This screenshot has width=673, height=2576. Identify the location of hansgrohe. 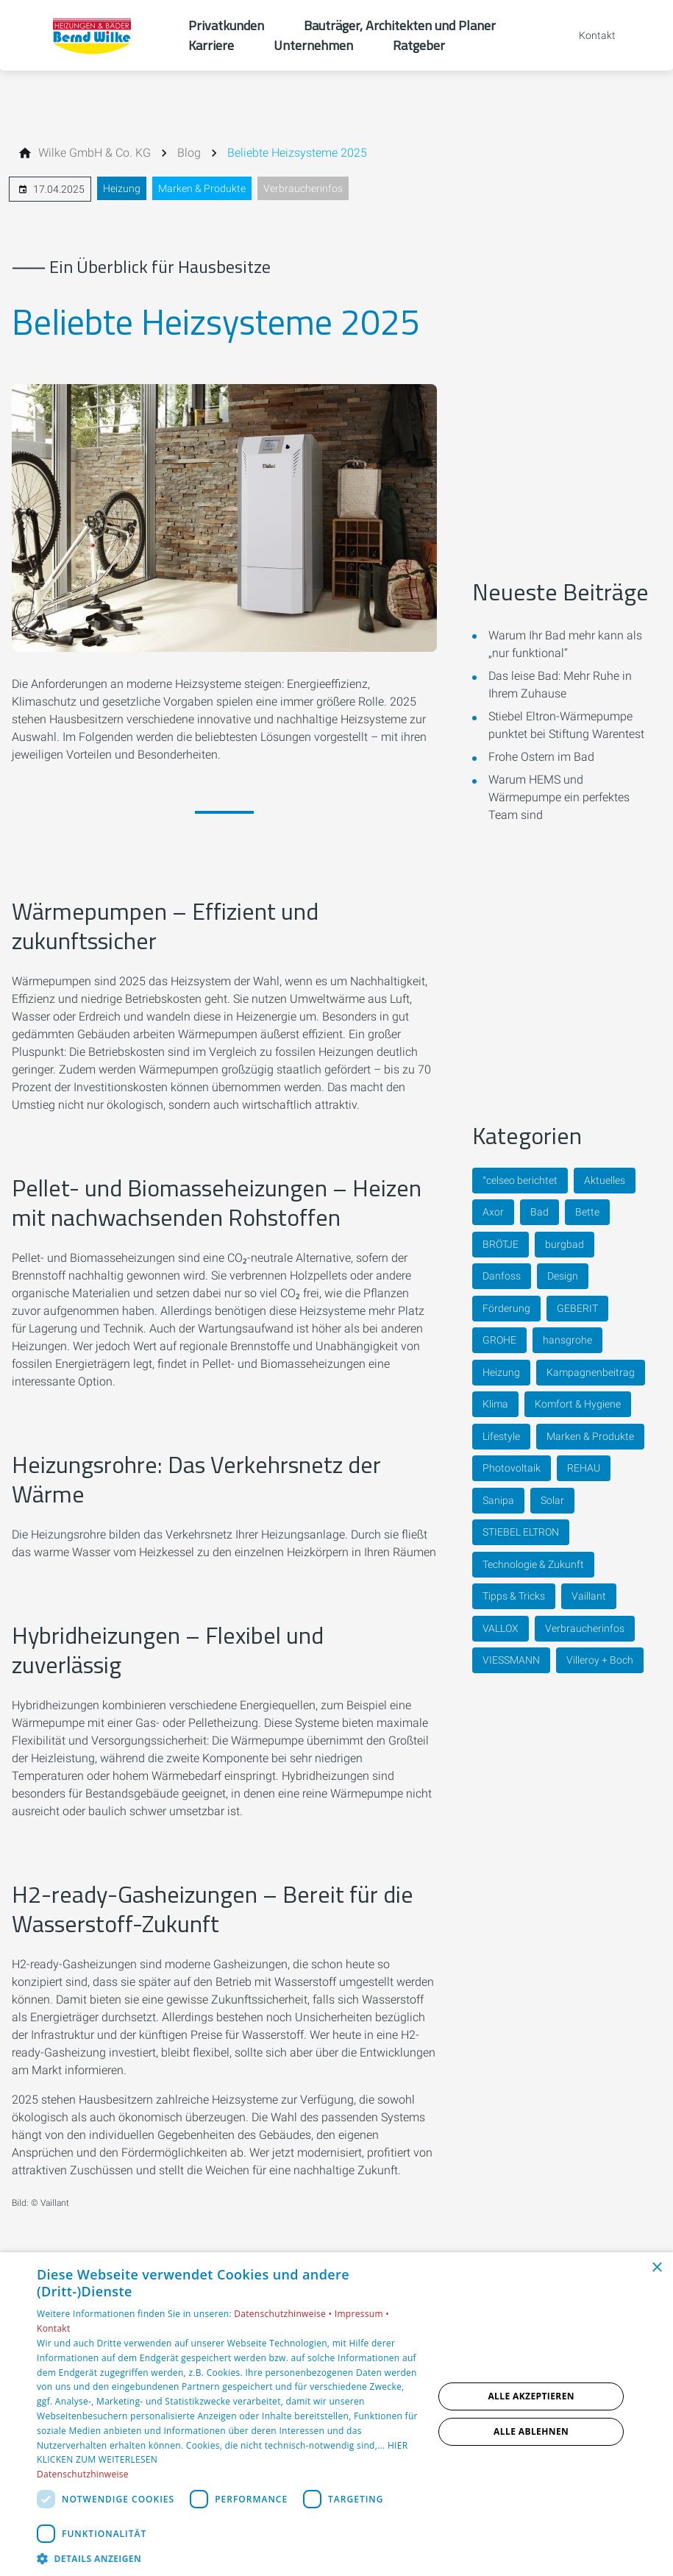
(567, 1340).